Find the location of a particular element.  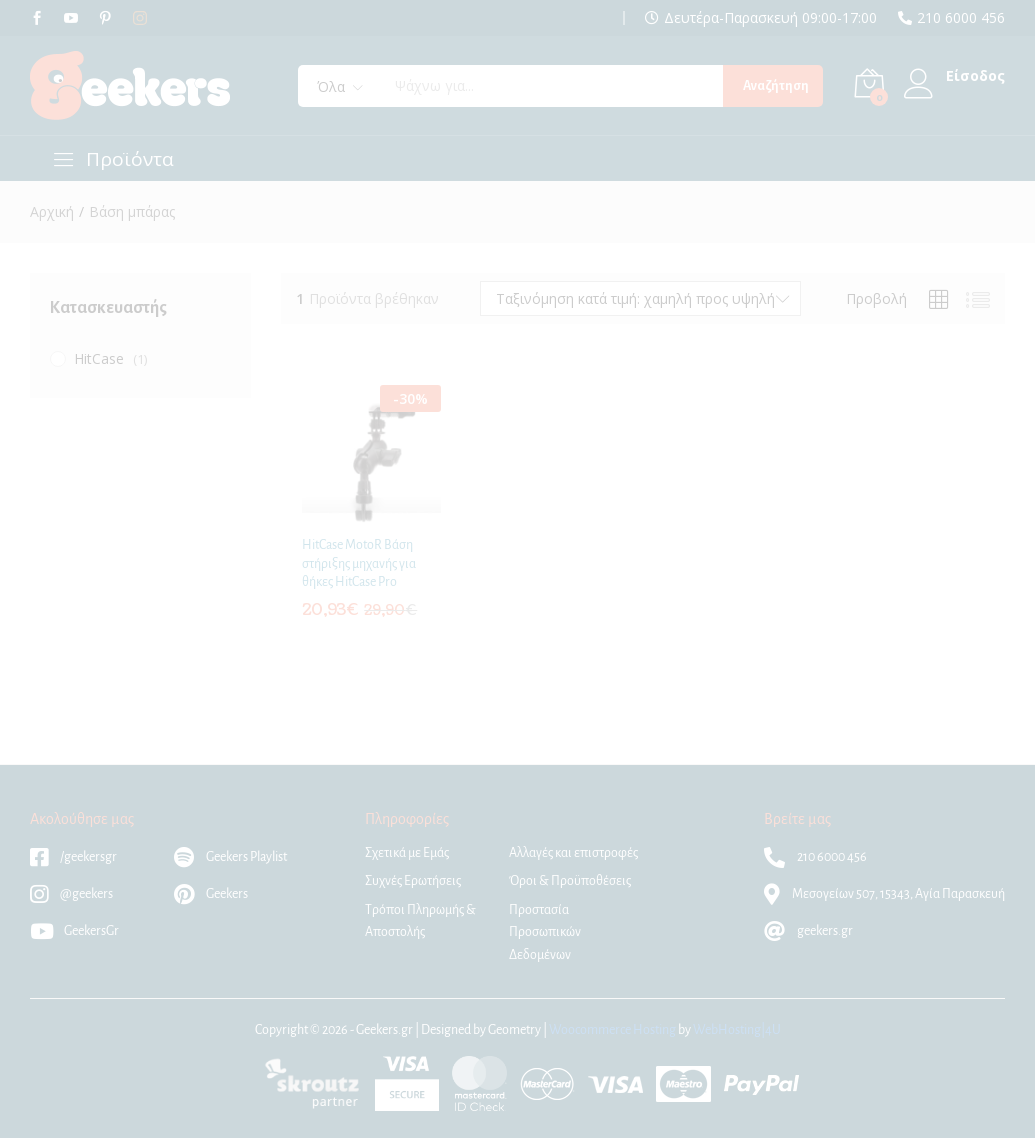

Geekers Playlist is located at coordinates (230, 857).